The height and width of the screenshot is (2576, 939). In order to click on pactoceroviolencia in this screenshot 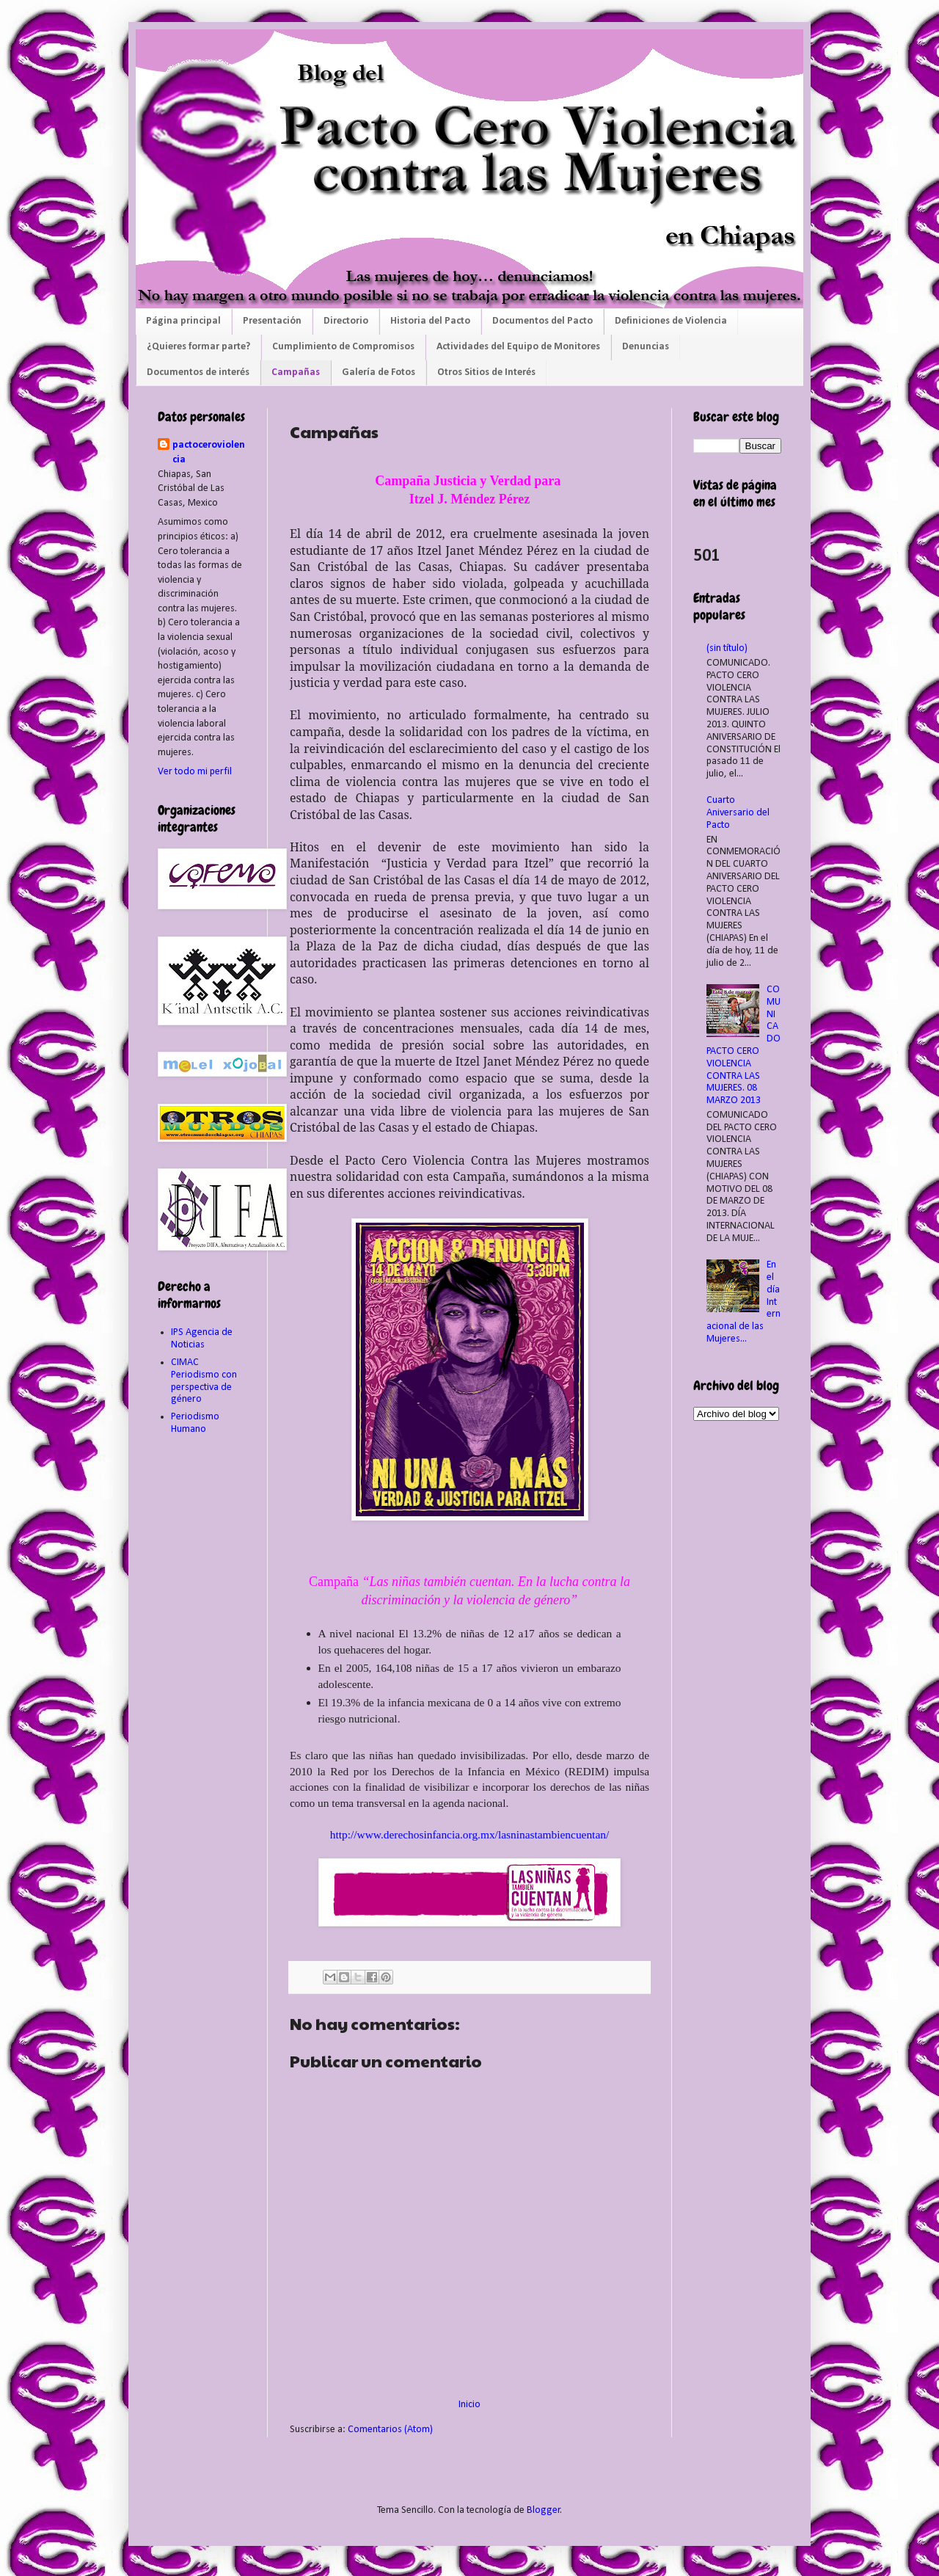, I will do `click(208, 452)`.